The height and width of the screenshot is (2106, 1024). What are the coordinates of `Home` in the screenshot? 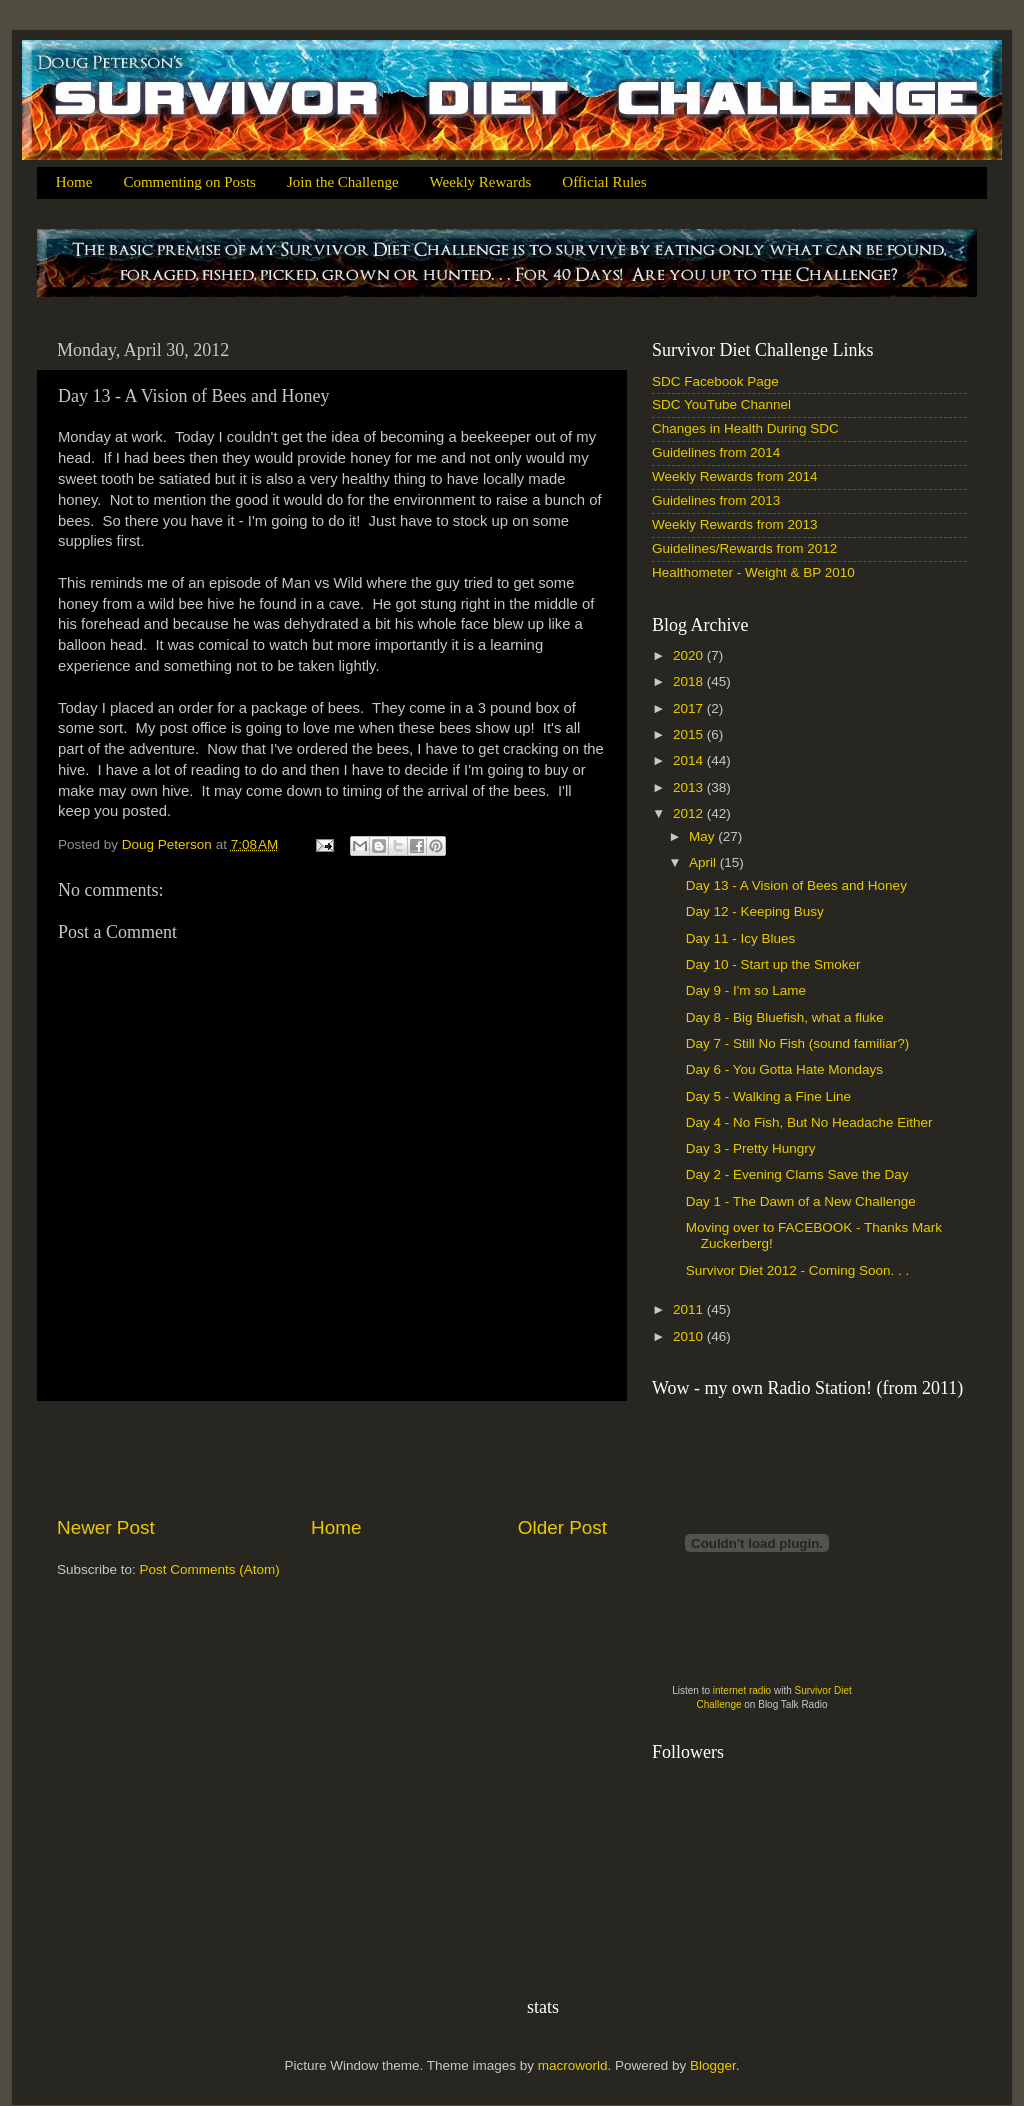 It's located at (74, 182).